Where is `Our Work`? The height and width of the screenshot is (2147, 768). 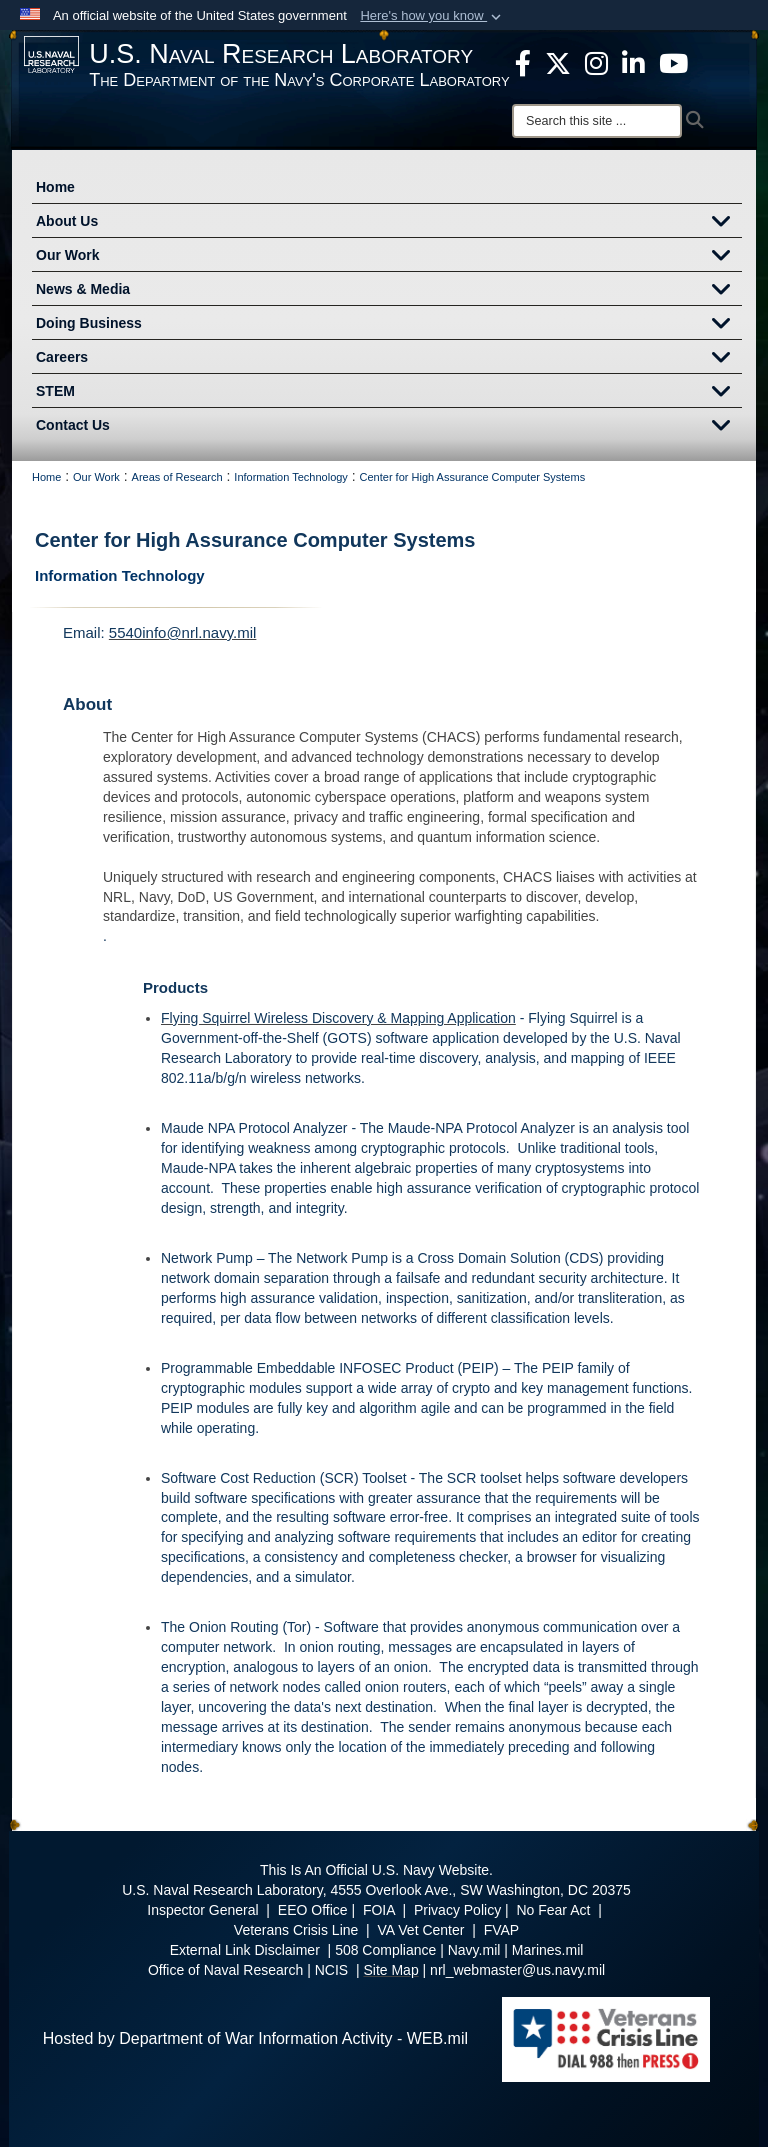 Our Work is located at coordinates (389, 257).